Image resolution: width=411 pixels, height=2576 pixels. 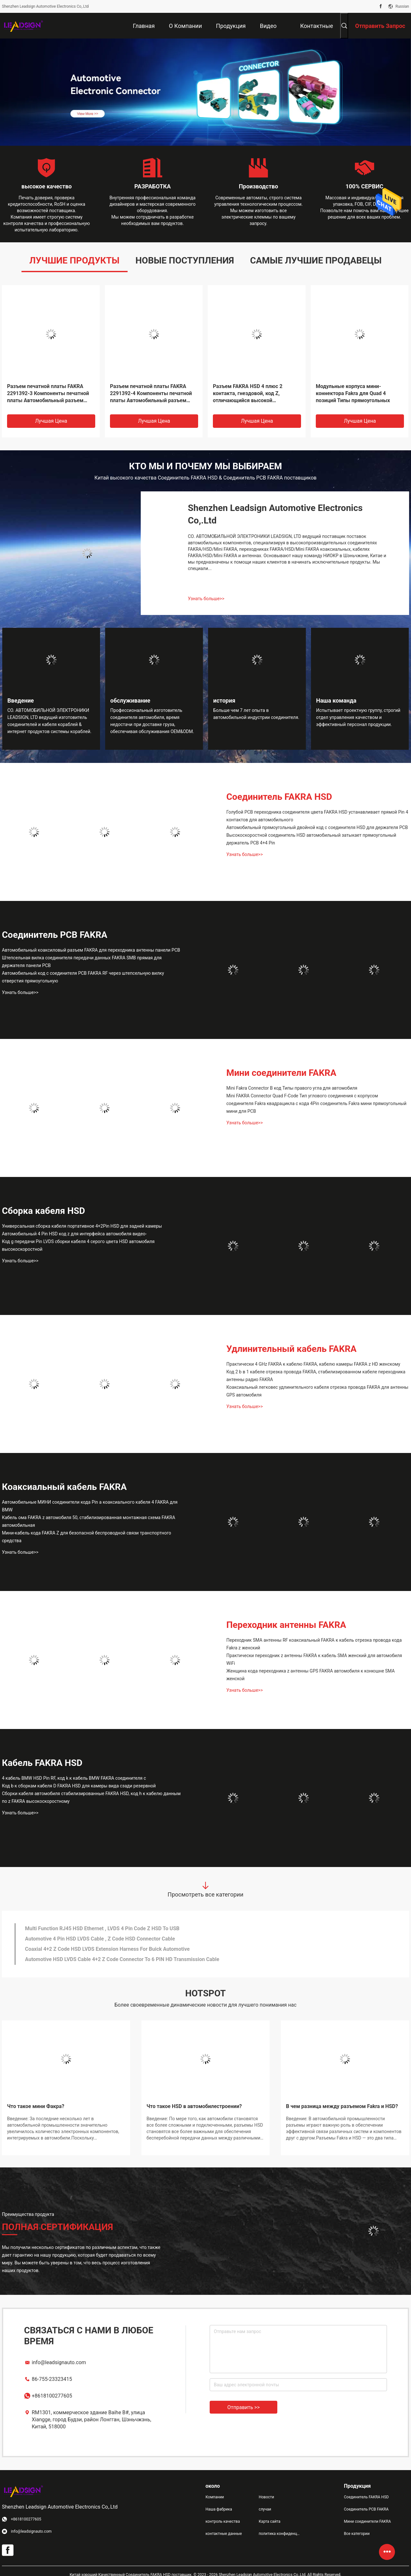 I want to click on Коаксиальный легковес удлинительного кабеля отрезка провода FAKRA для антенны GPS автомобиля, so click(x=317, y=1391).